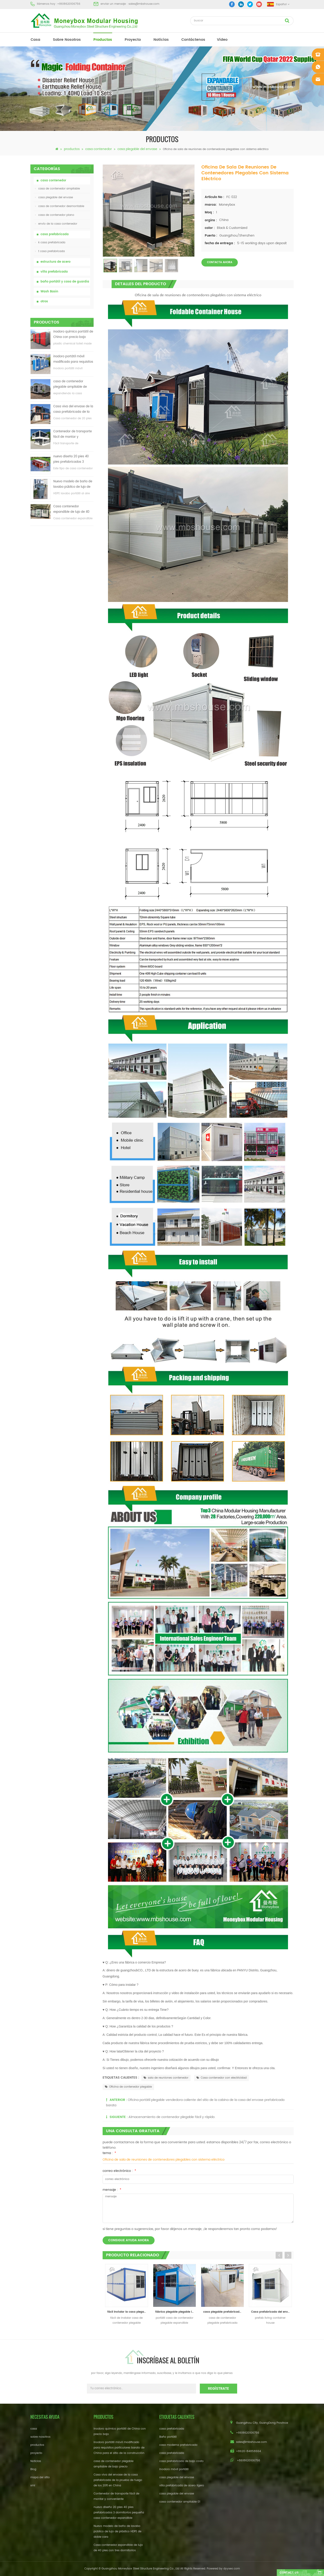  I want to click on Contenedor de transporte fácil de montar y conveniente, so click(72, 434).